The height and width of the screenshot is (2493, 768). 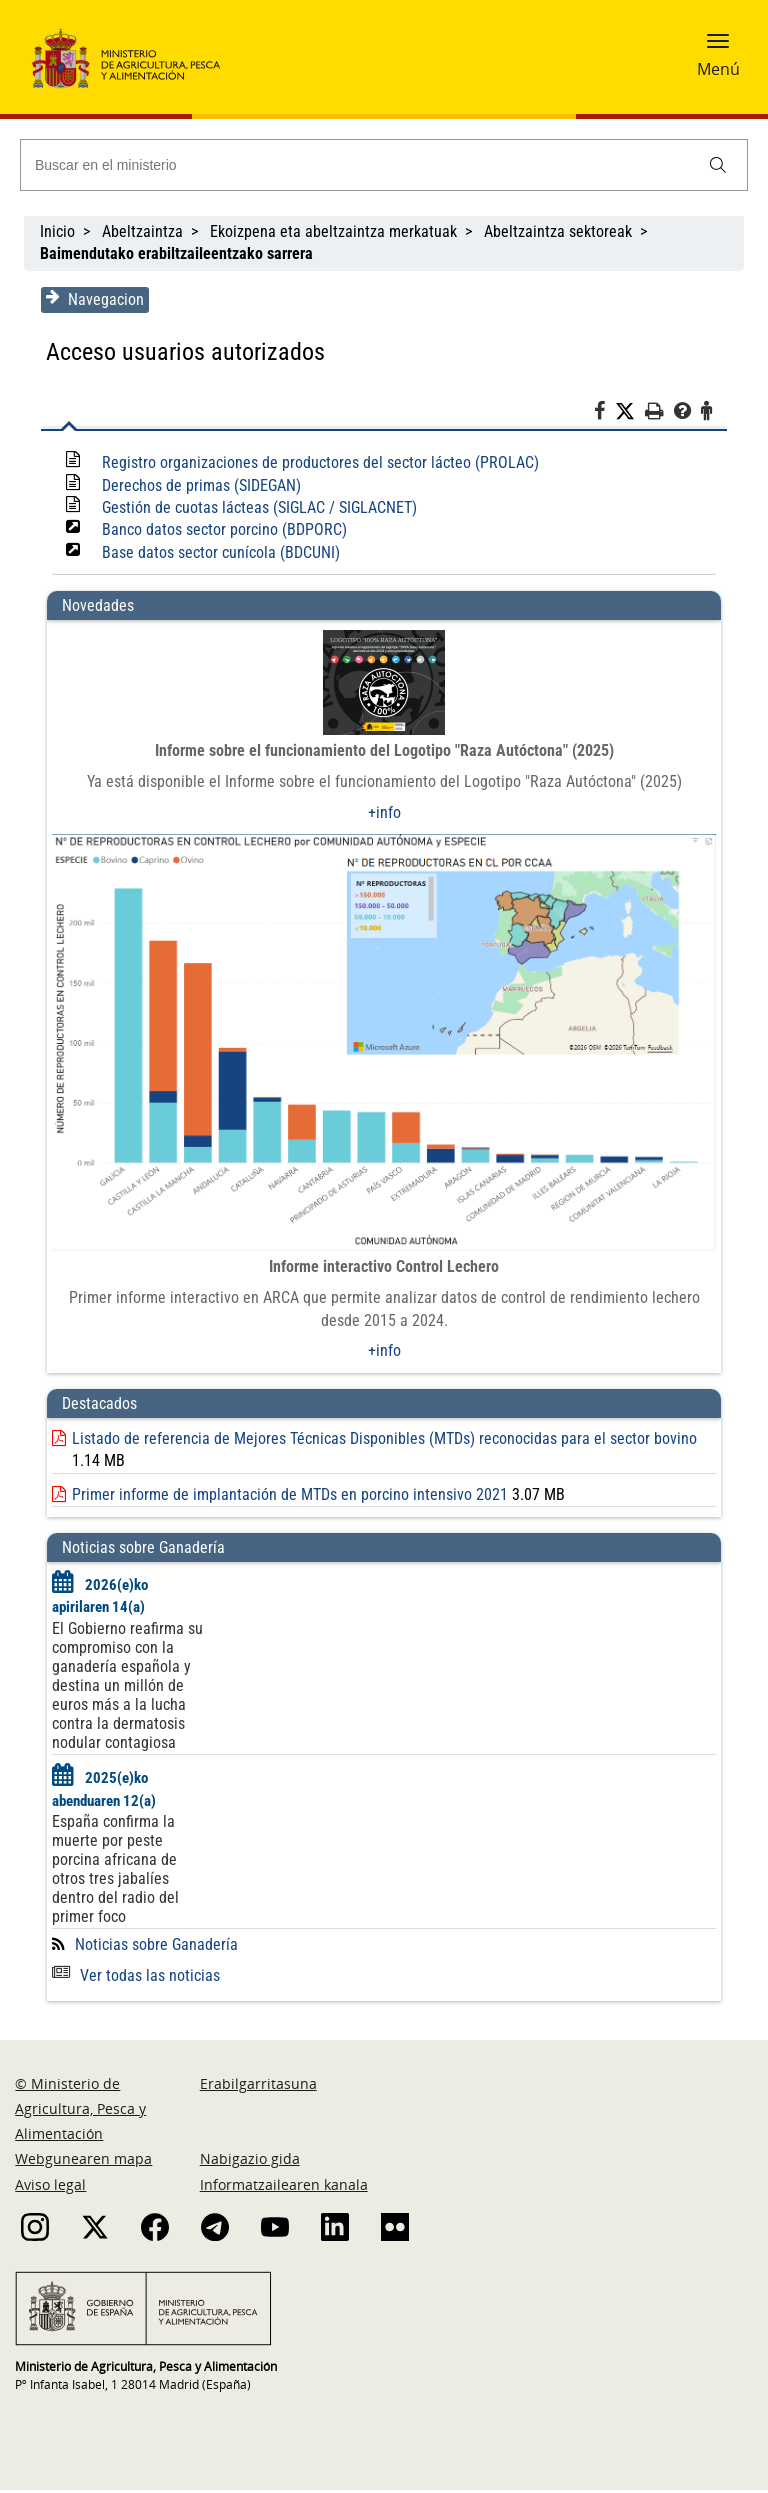 What do you see at coordinates (288, 1496) in the screenshot?
I see `Primer informe de implantación de MTDs en porcino intensivo 2021` at bounding box center [288, 1496].